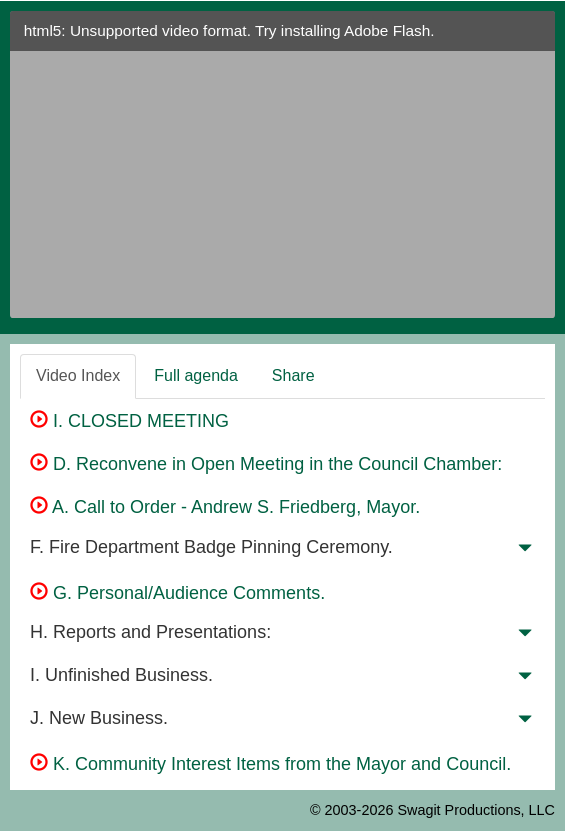  I want to click on I. CLOSED MEETING, so click(129, 421).